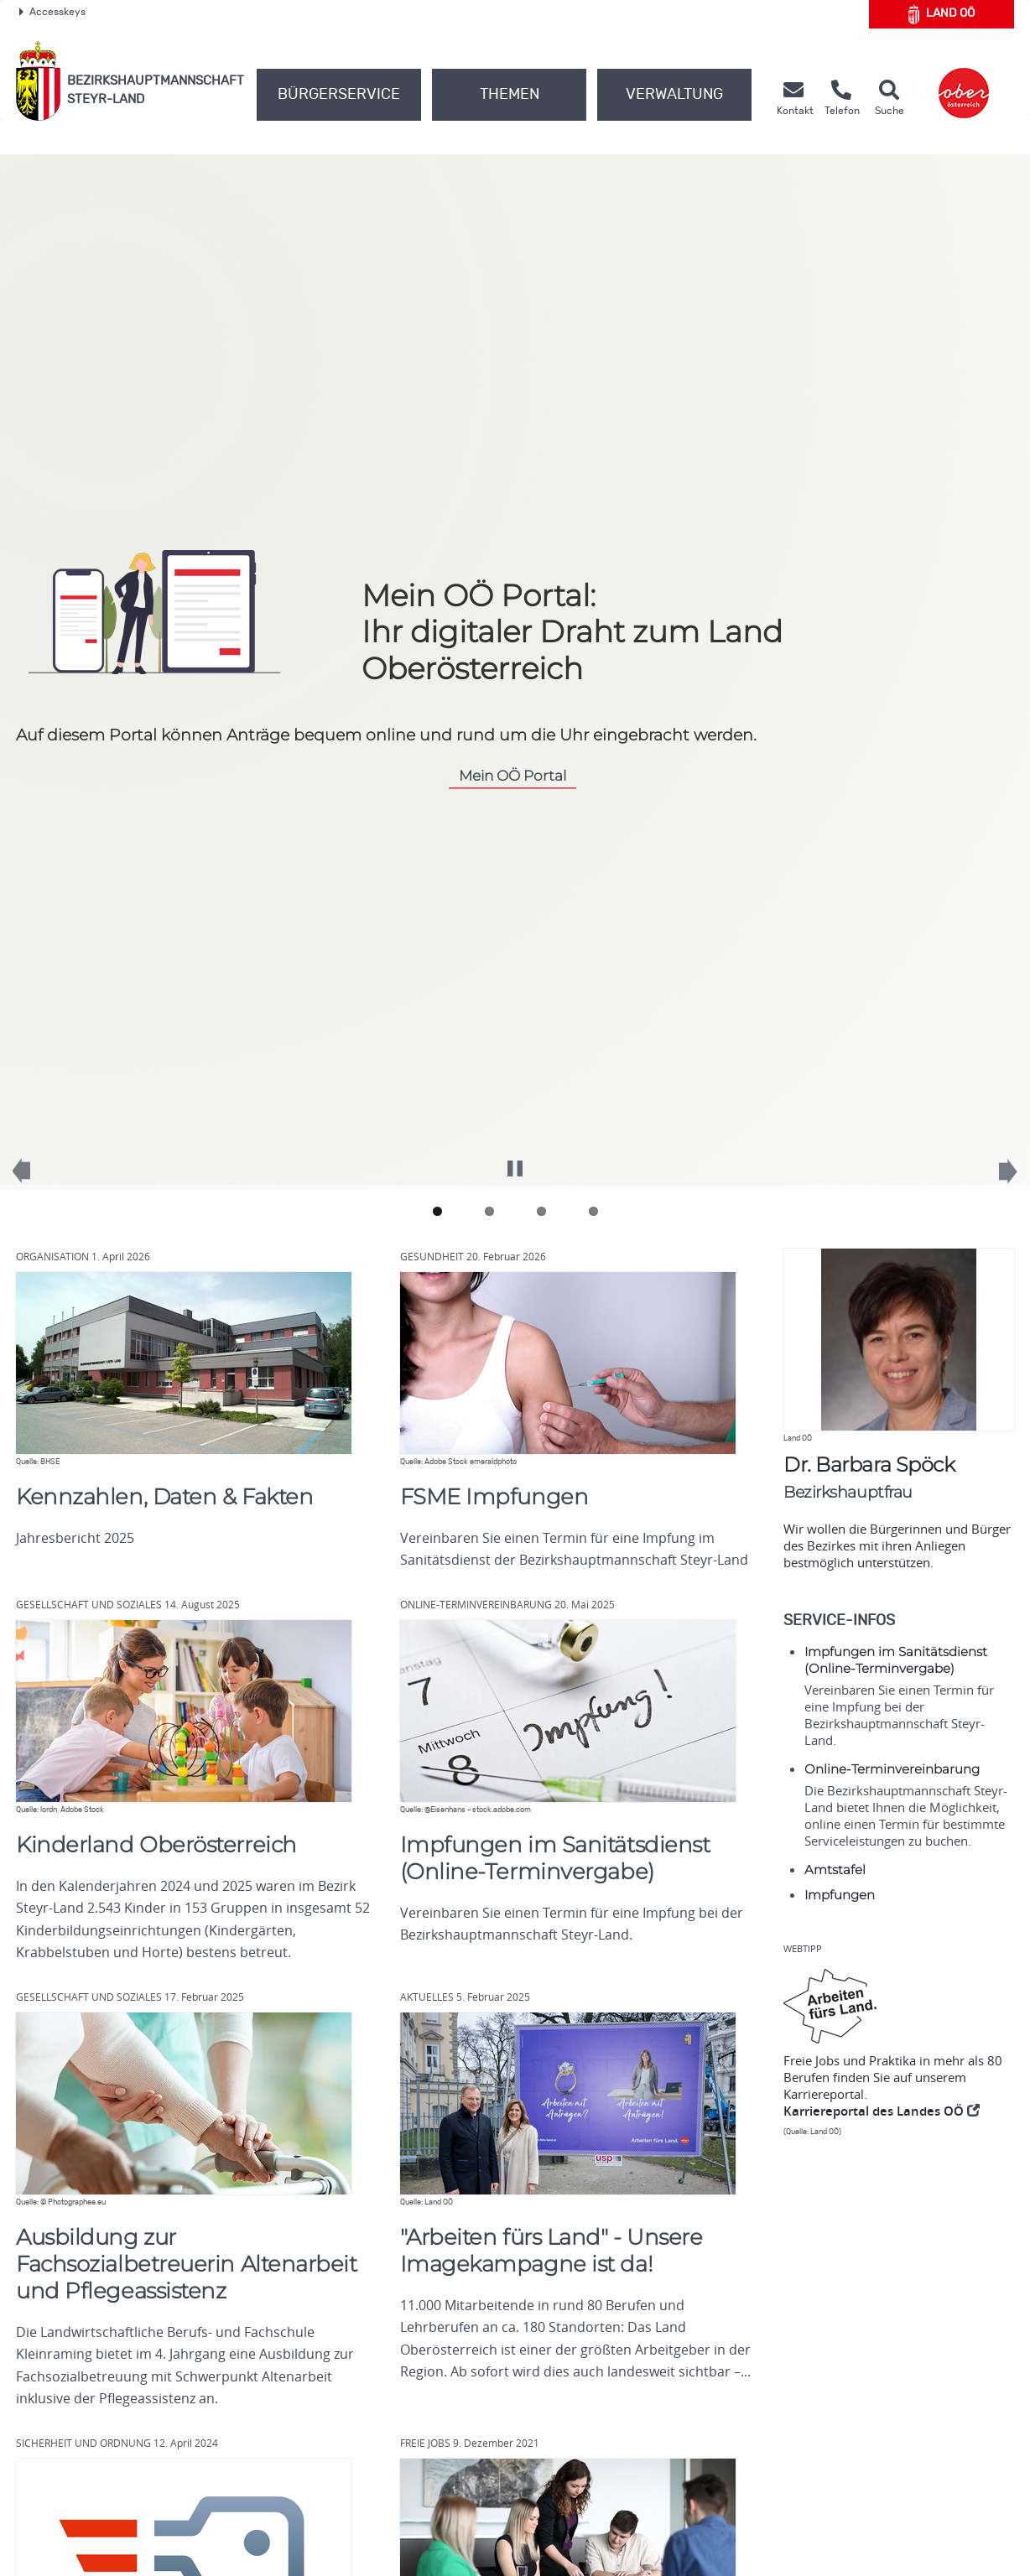  Describe the element at coordinates (674, 94) in the screenshot. I see `Verwaltung` at that location.